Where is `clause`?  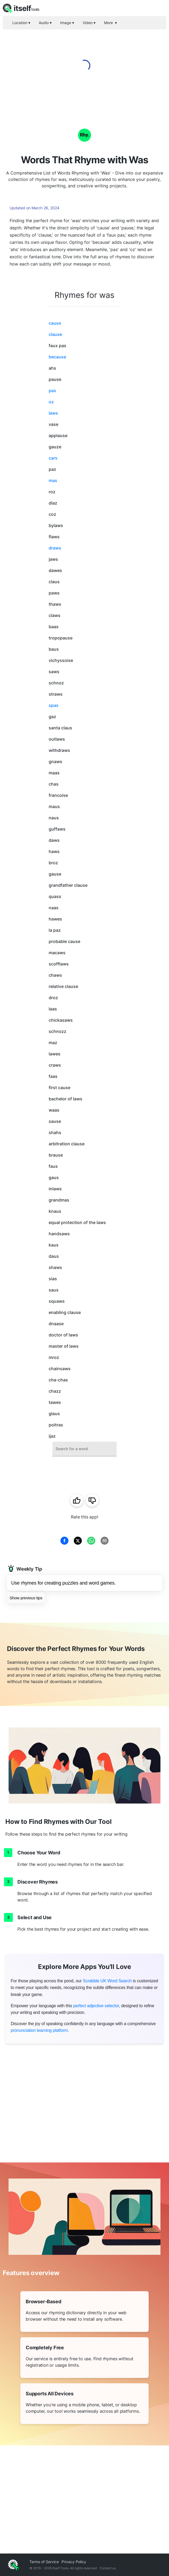 clause is located at coordinates (55, 334).